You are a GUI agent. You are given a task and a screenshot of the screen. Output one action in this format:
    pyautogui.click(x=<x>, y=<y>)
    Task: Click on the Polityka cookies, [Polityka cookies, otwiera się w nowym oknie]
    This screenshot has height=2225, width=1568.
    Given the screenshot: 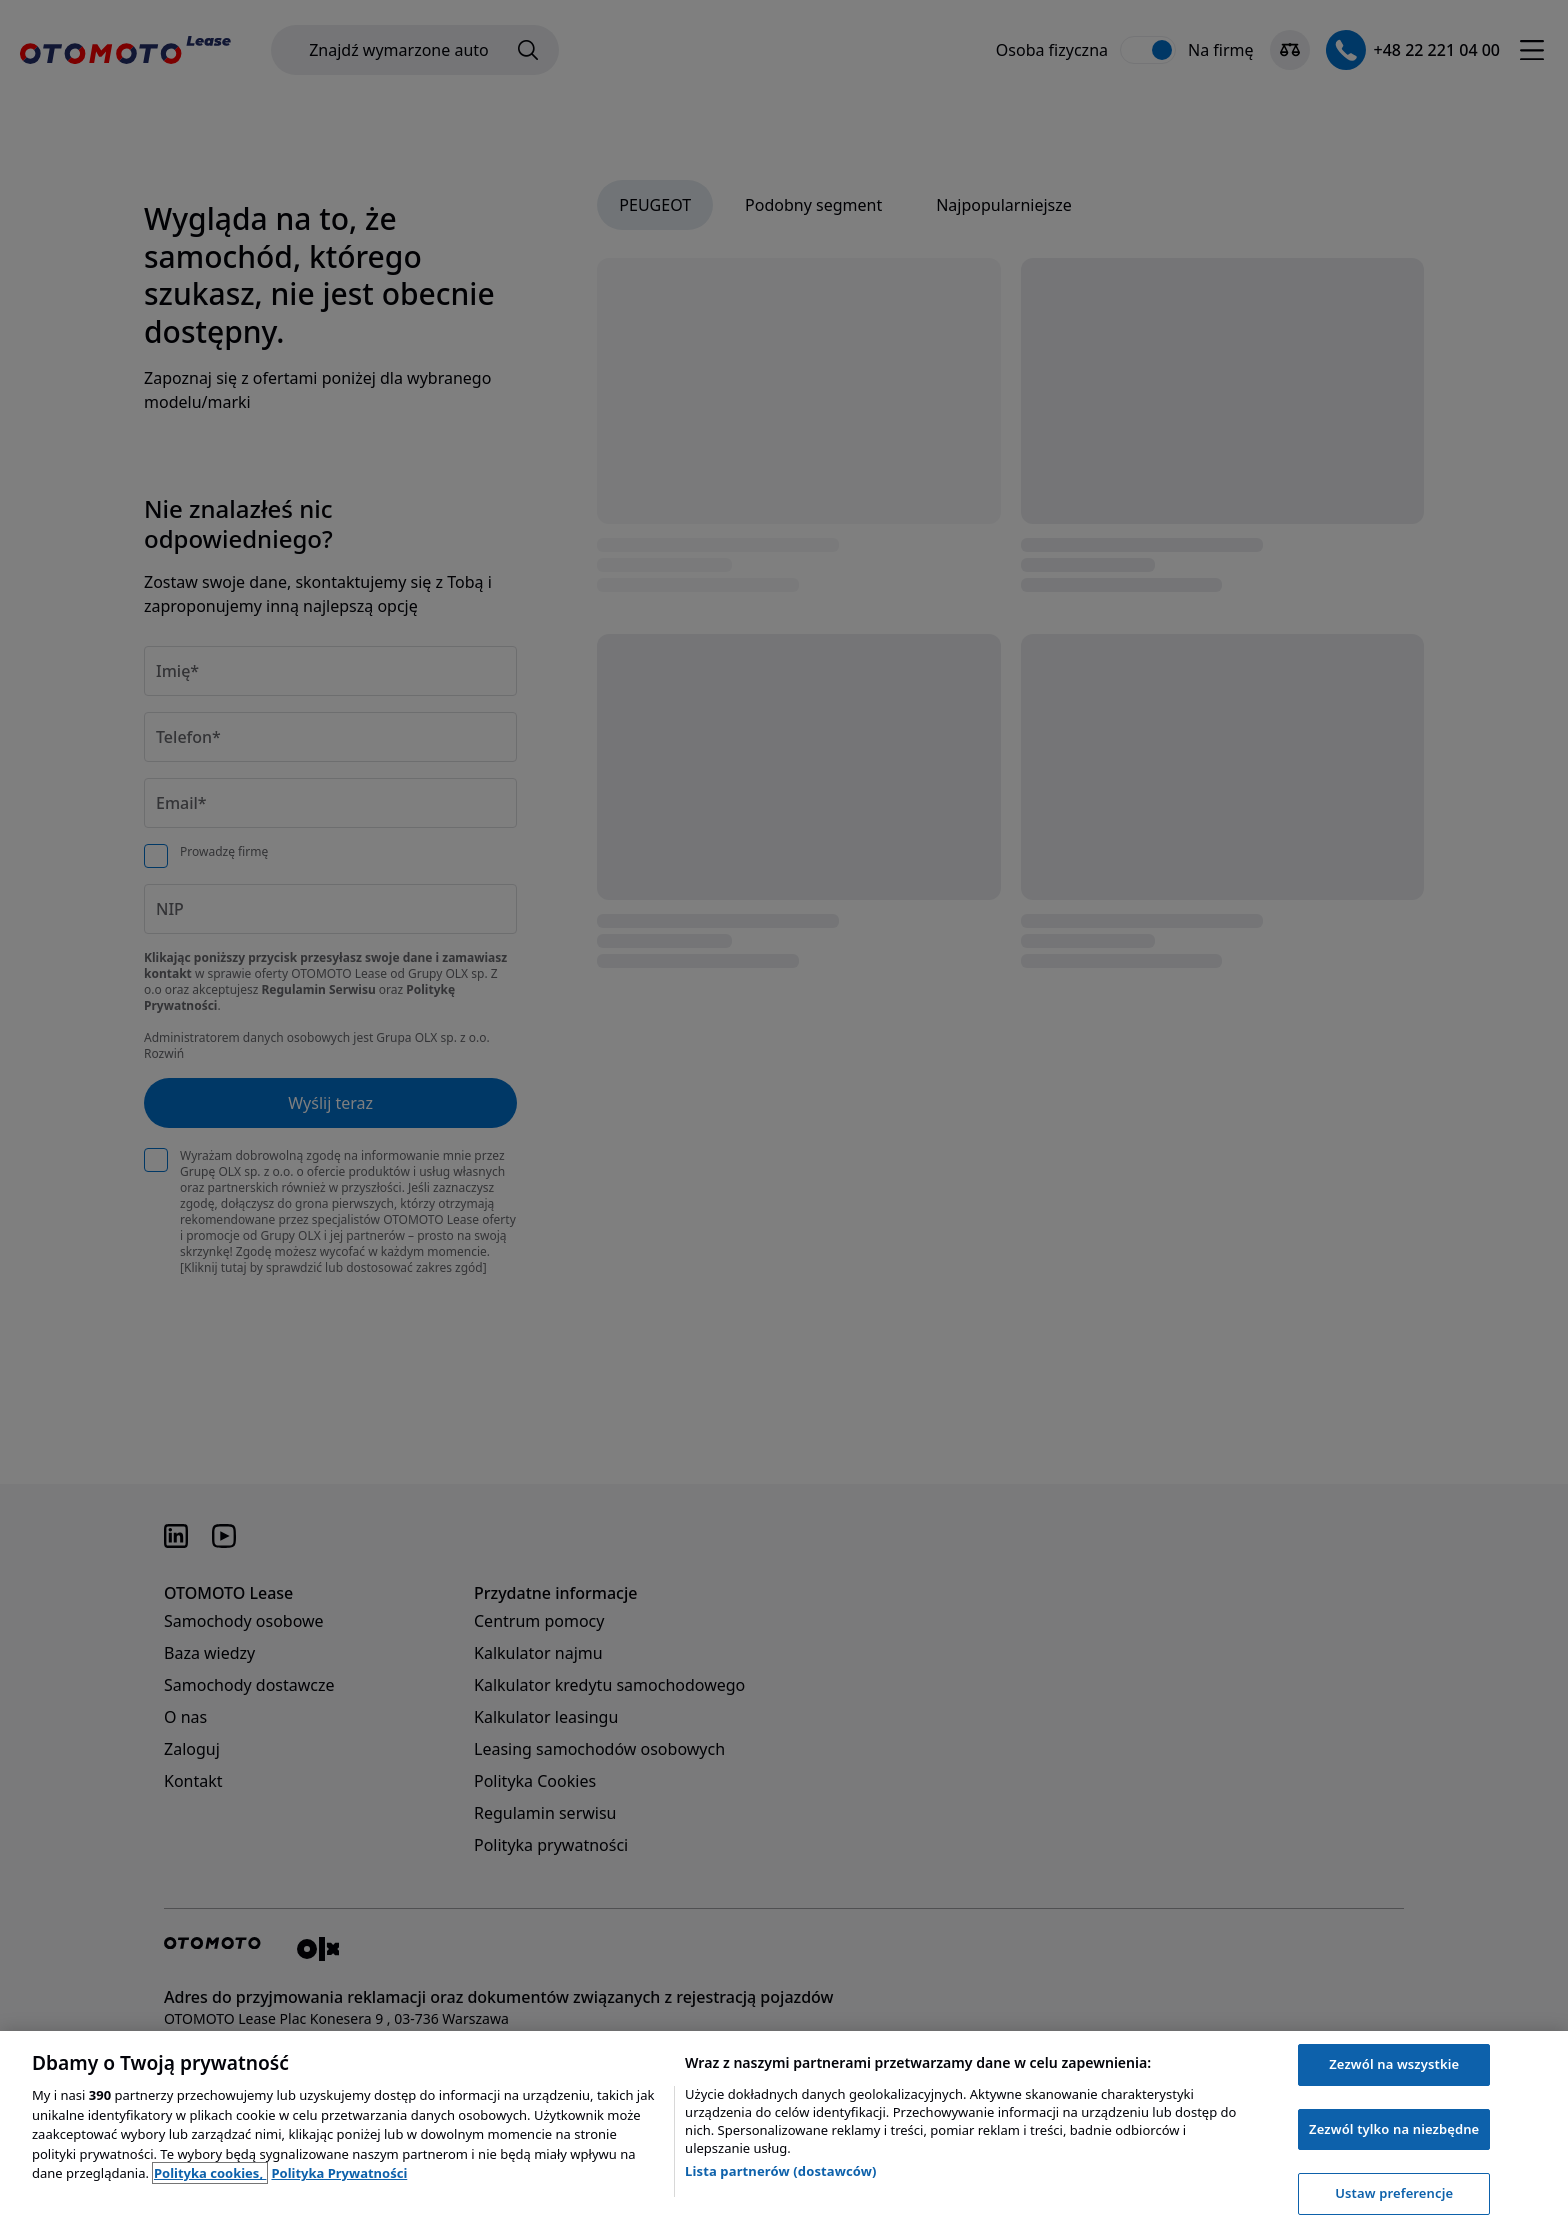 What is the action you would take?
    pyautogui.click(x=210, y=2173)
    